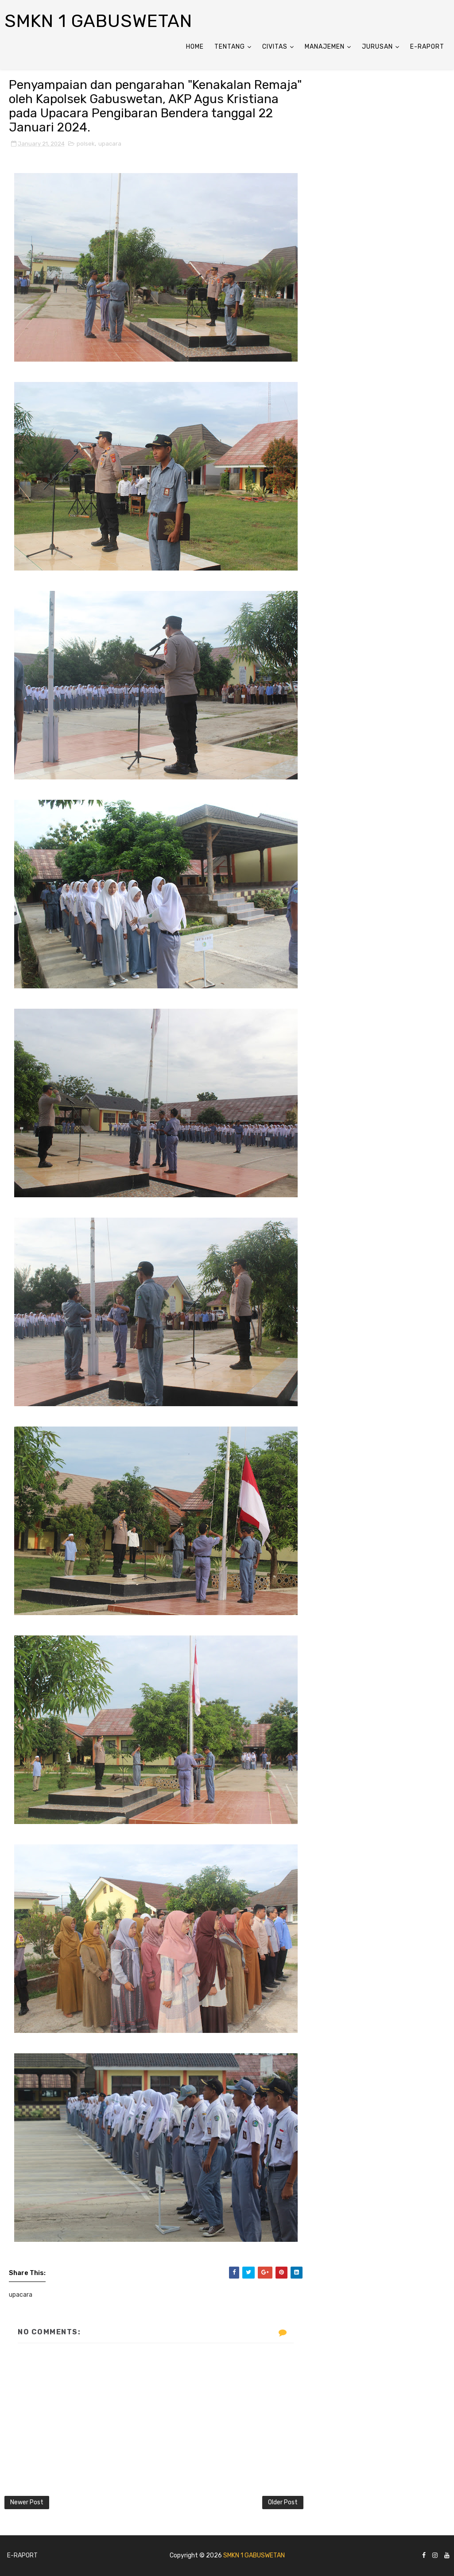 This screenshot has width=454, height=2576. I want to click on Newer Post, so click(26, 2502).